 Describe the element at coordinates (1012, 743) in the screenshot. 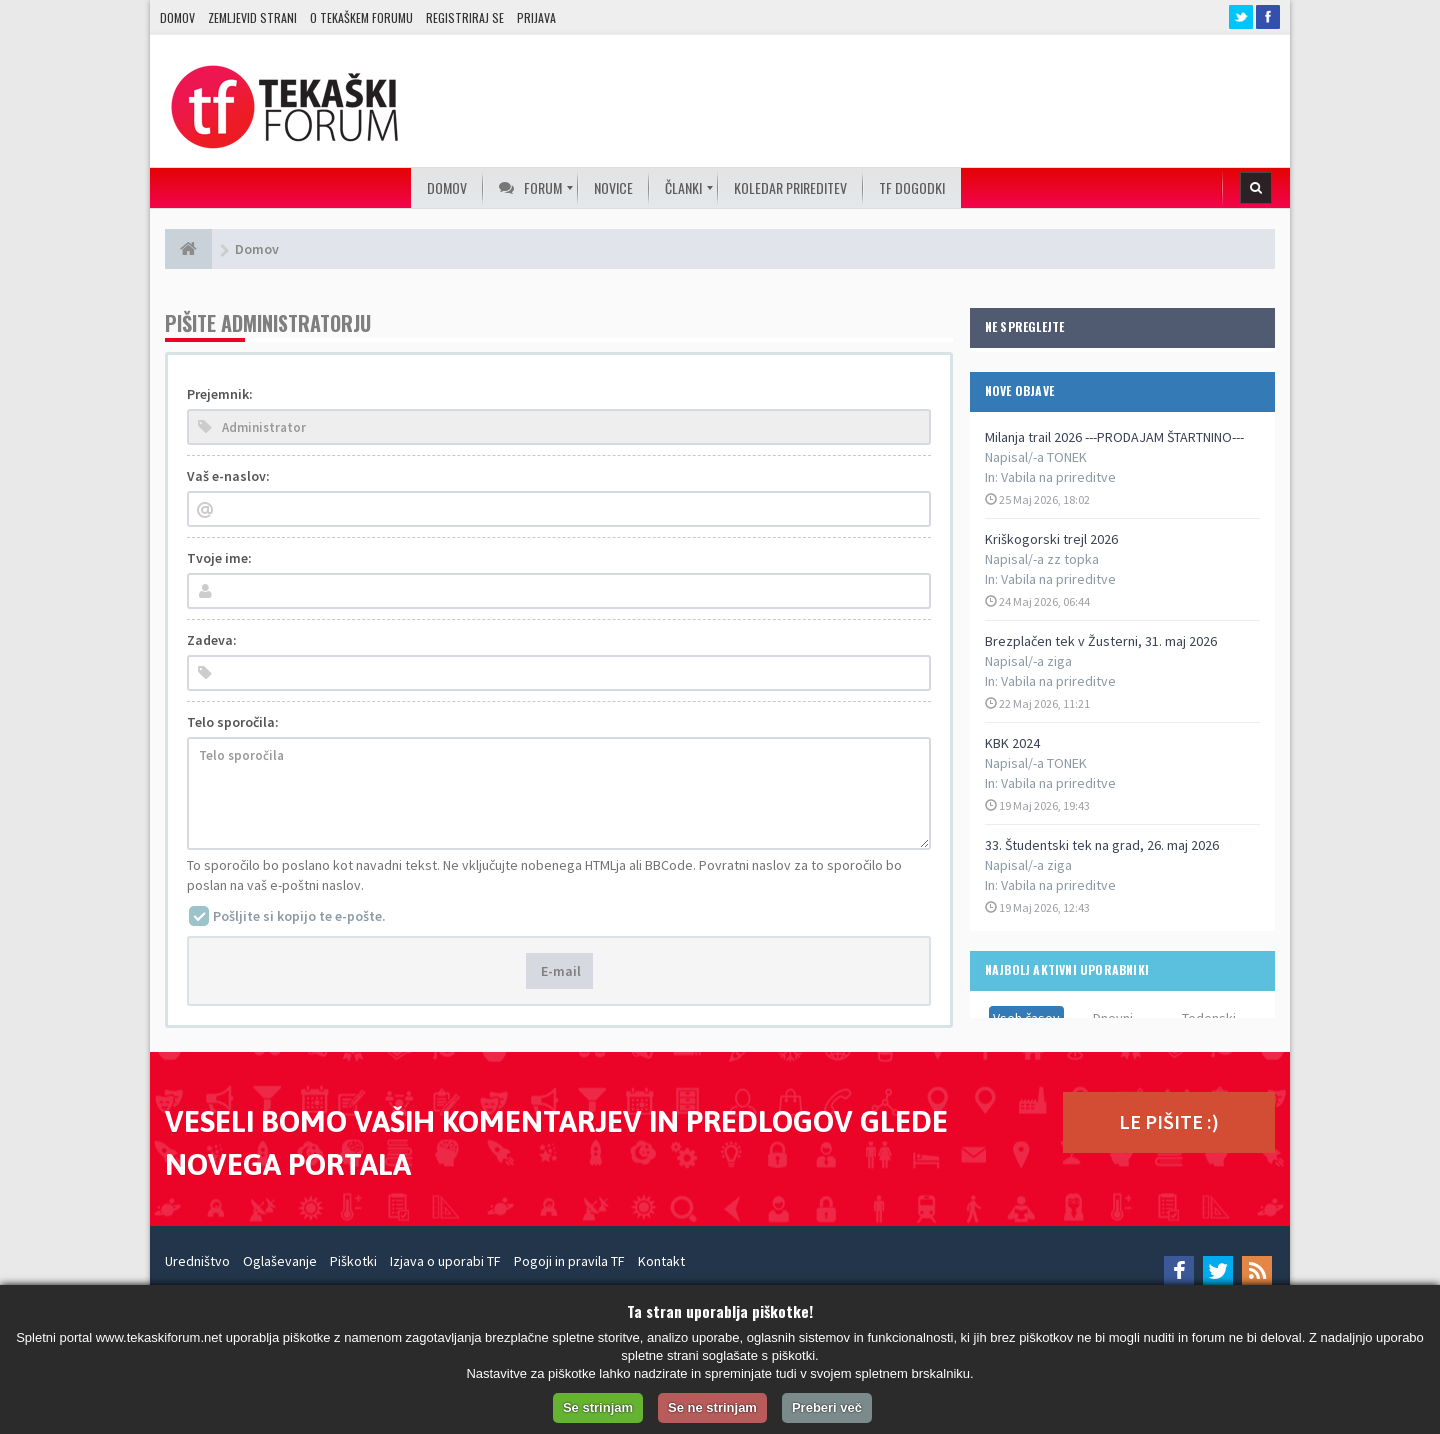

I see `KBK 2024` at that location.